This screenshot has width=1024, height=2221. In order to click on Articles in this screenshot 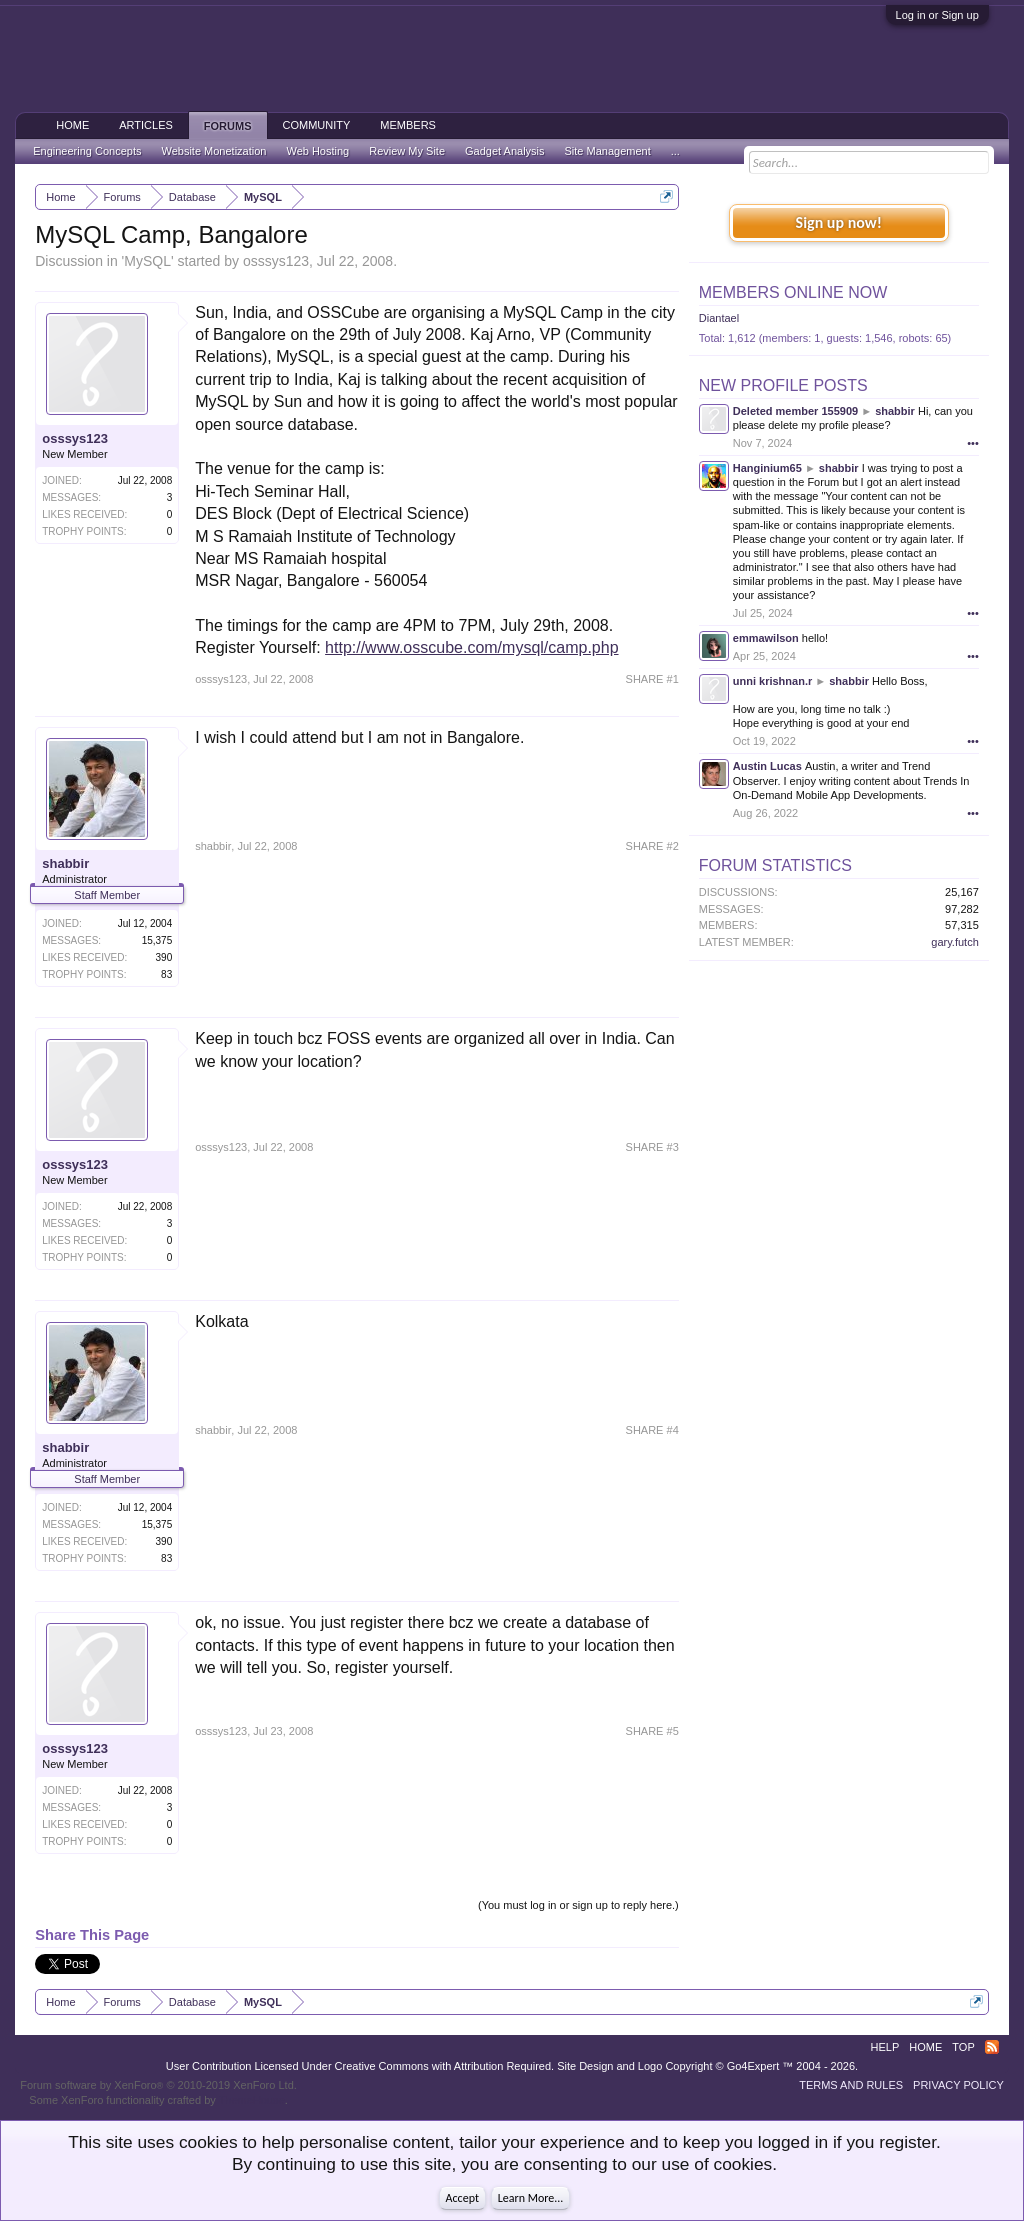, I will do `click(146, 125)`.